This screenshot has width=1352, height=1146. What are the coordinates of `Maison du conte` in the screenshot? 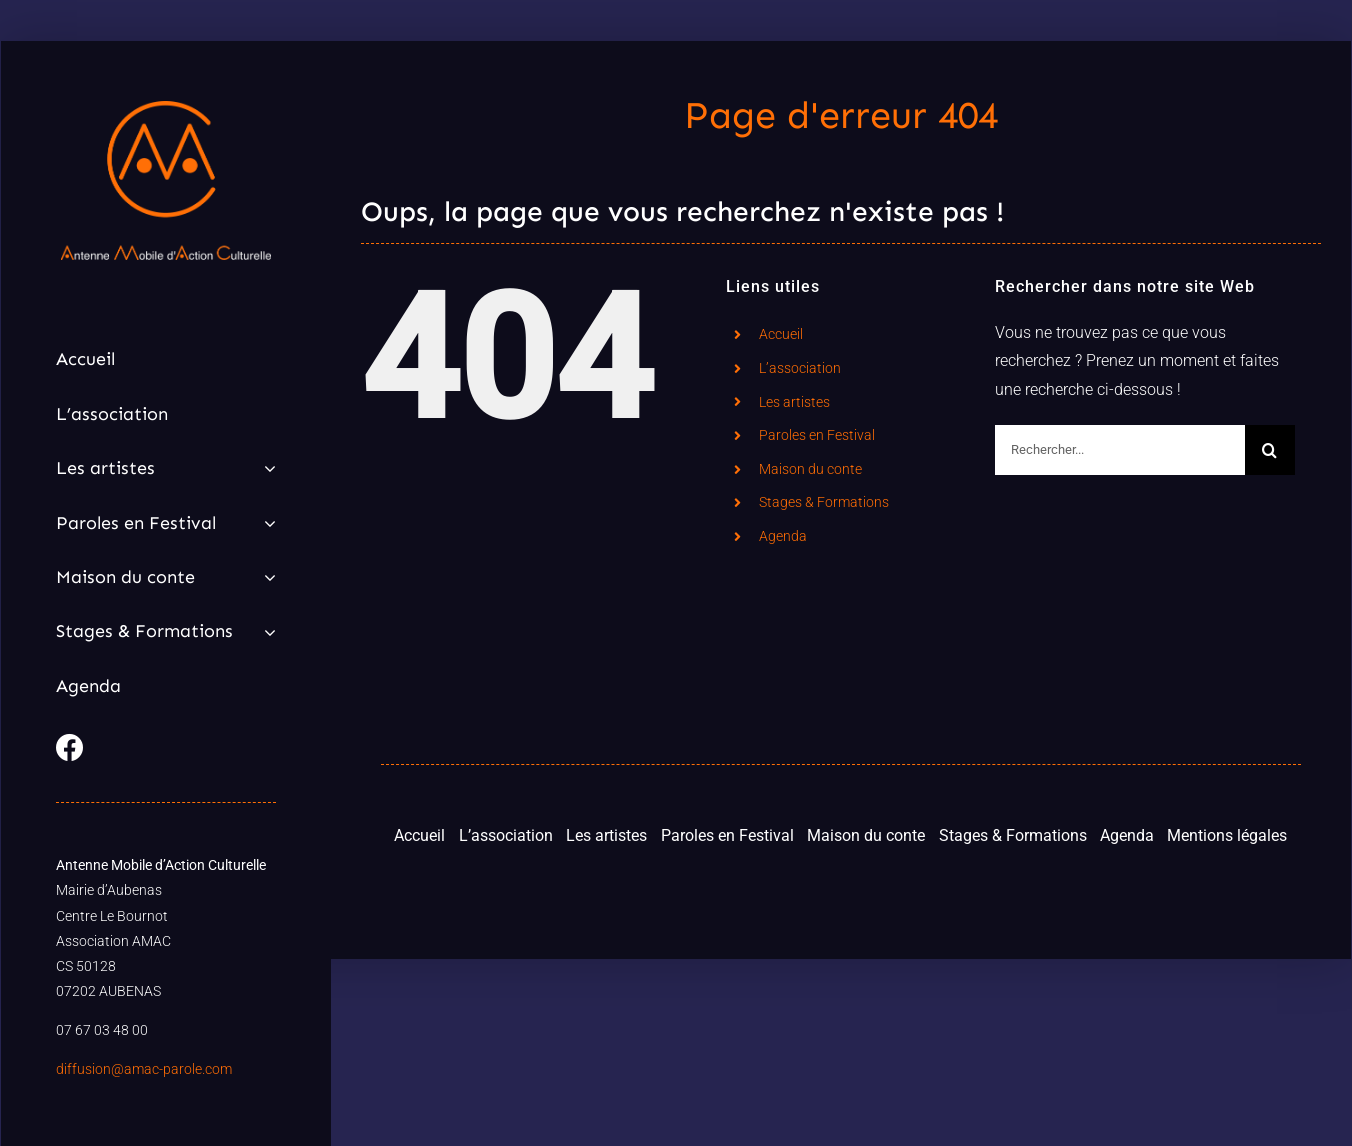 It's located at (810, 469).